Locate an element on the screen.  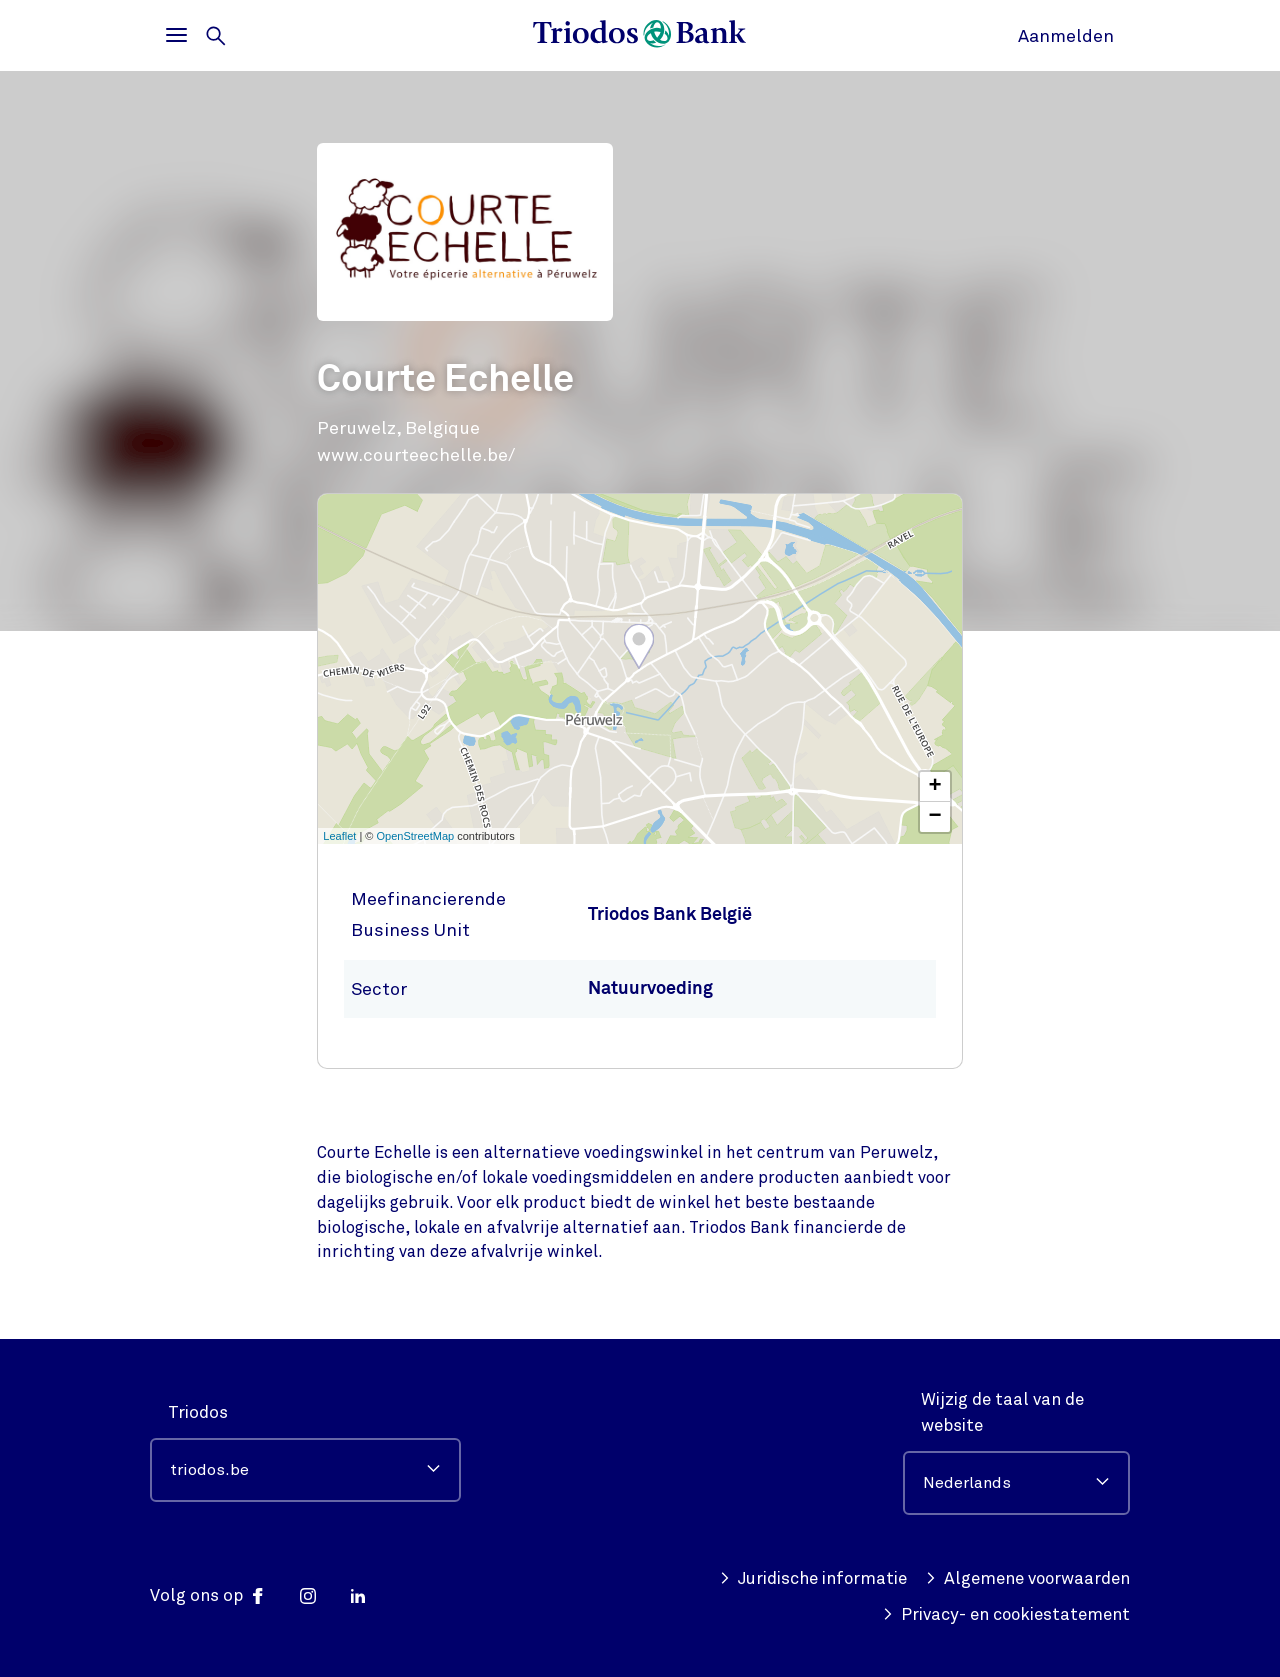
Privacy- en cookiestatement is located at coordinates (1005, 1615).